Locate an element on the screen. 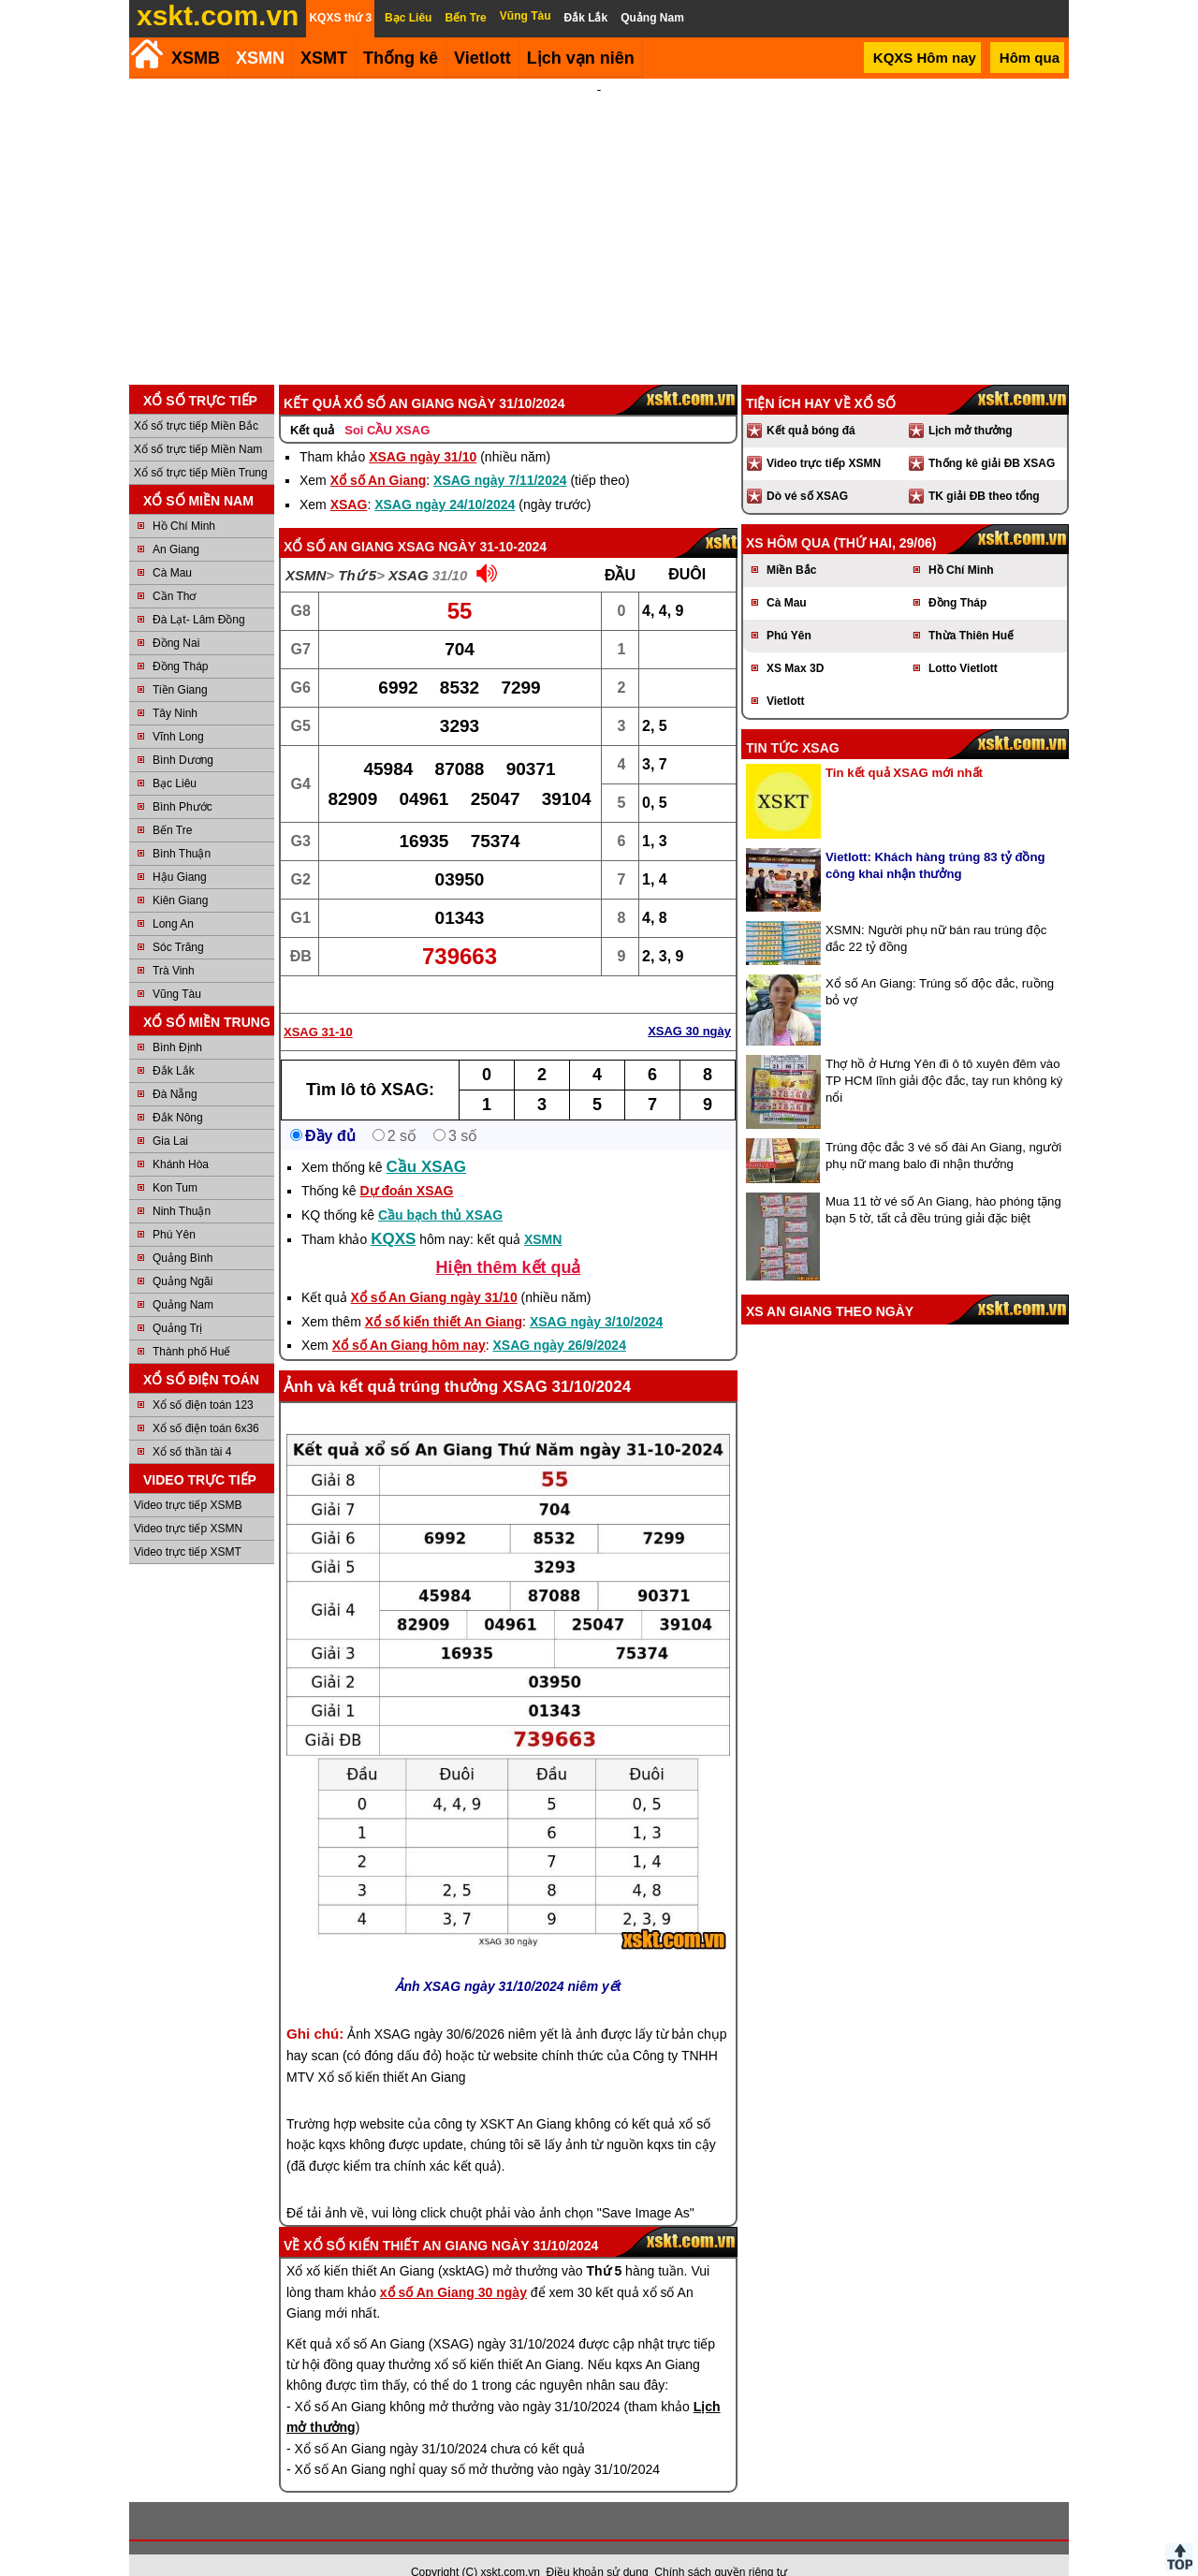 The height and width of the screenshot is (2576, 1198). Xổ số An Giang hôm nay is located at coordinates (409, 1319).